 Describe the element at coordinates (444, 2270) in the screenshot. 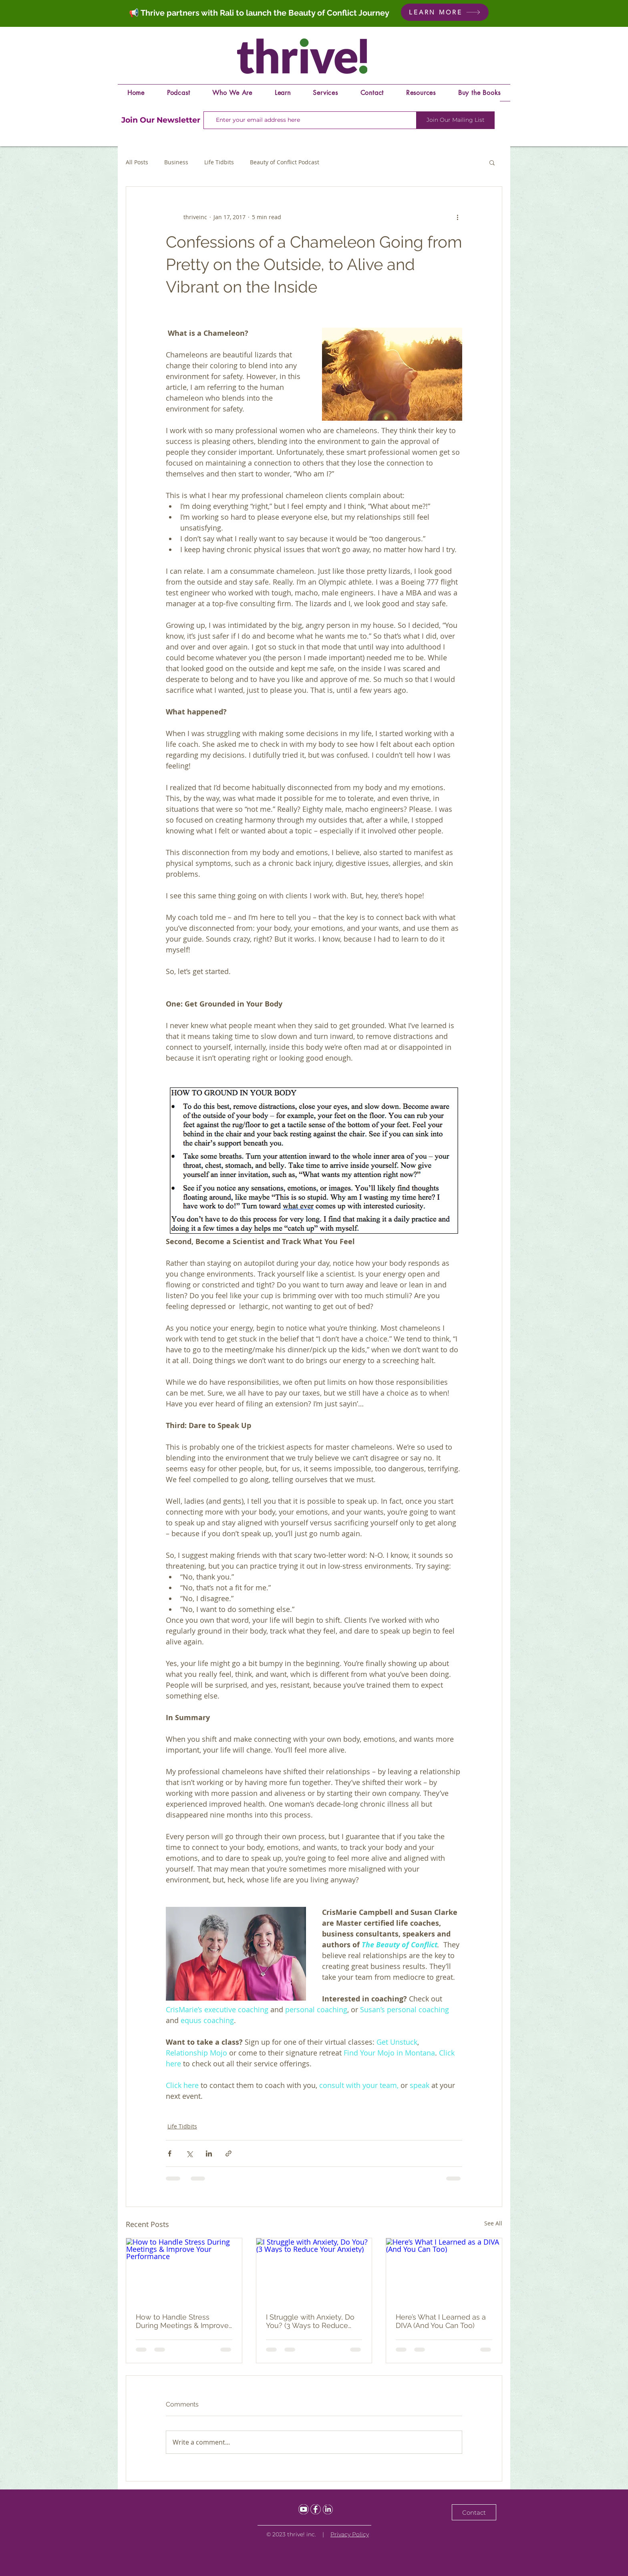

I see `[Here’s What I Learned as a DIVA (And You Can Too)]` at that location.